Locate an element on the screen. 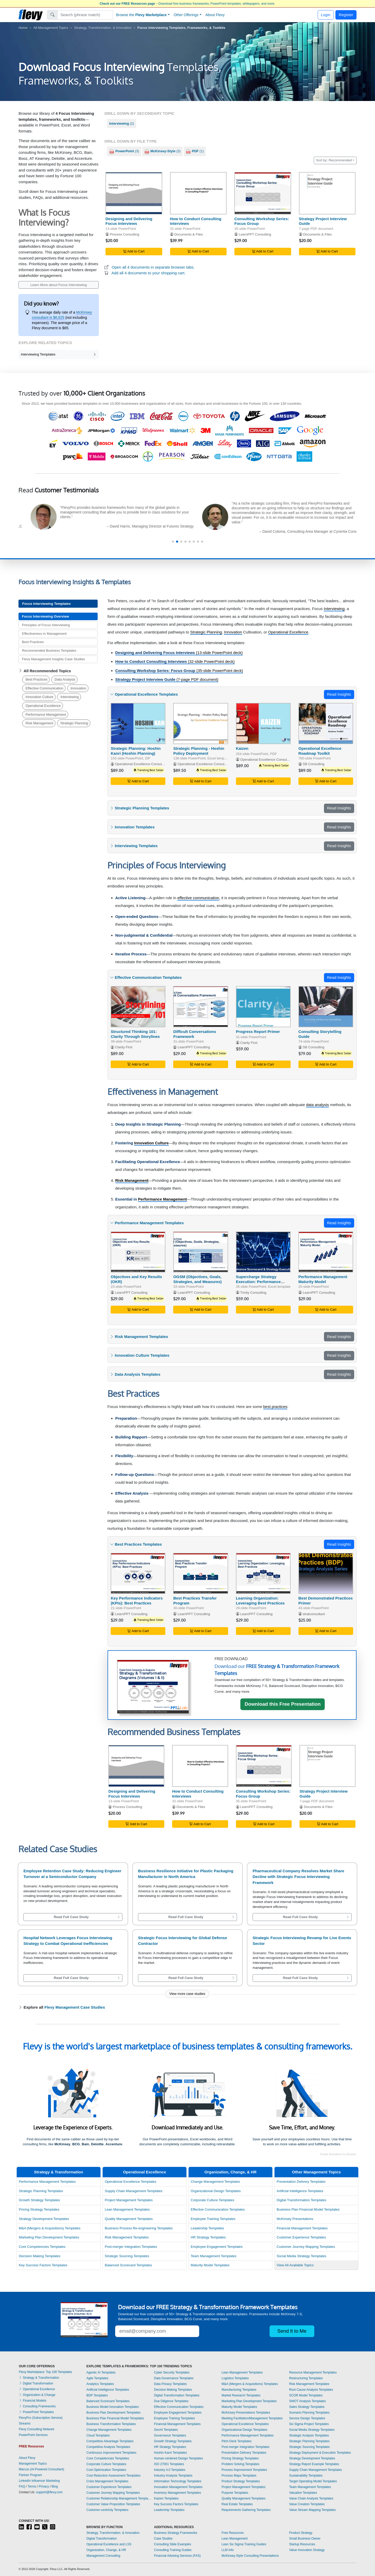 This screenshot has width=375, height=2576. Agentic AI Templates is located at coordinates (101, 2372).